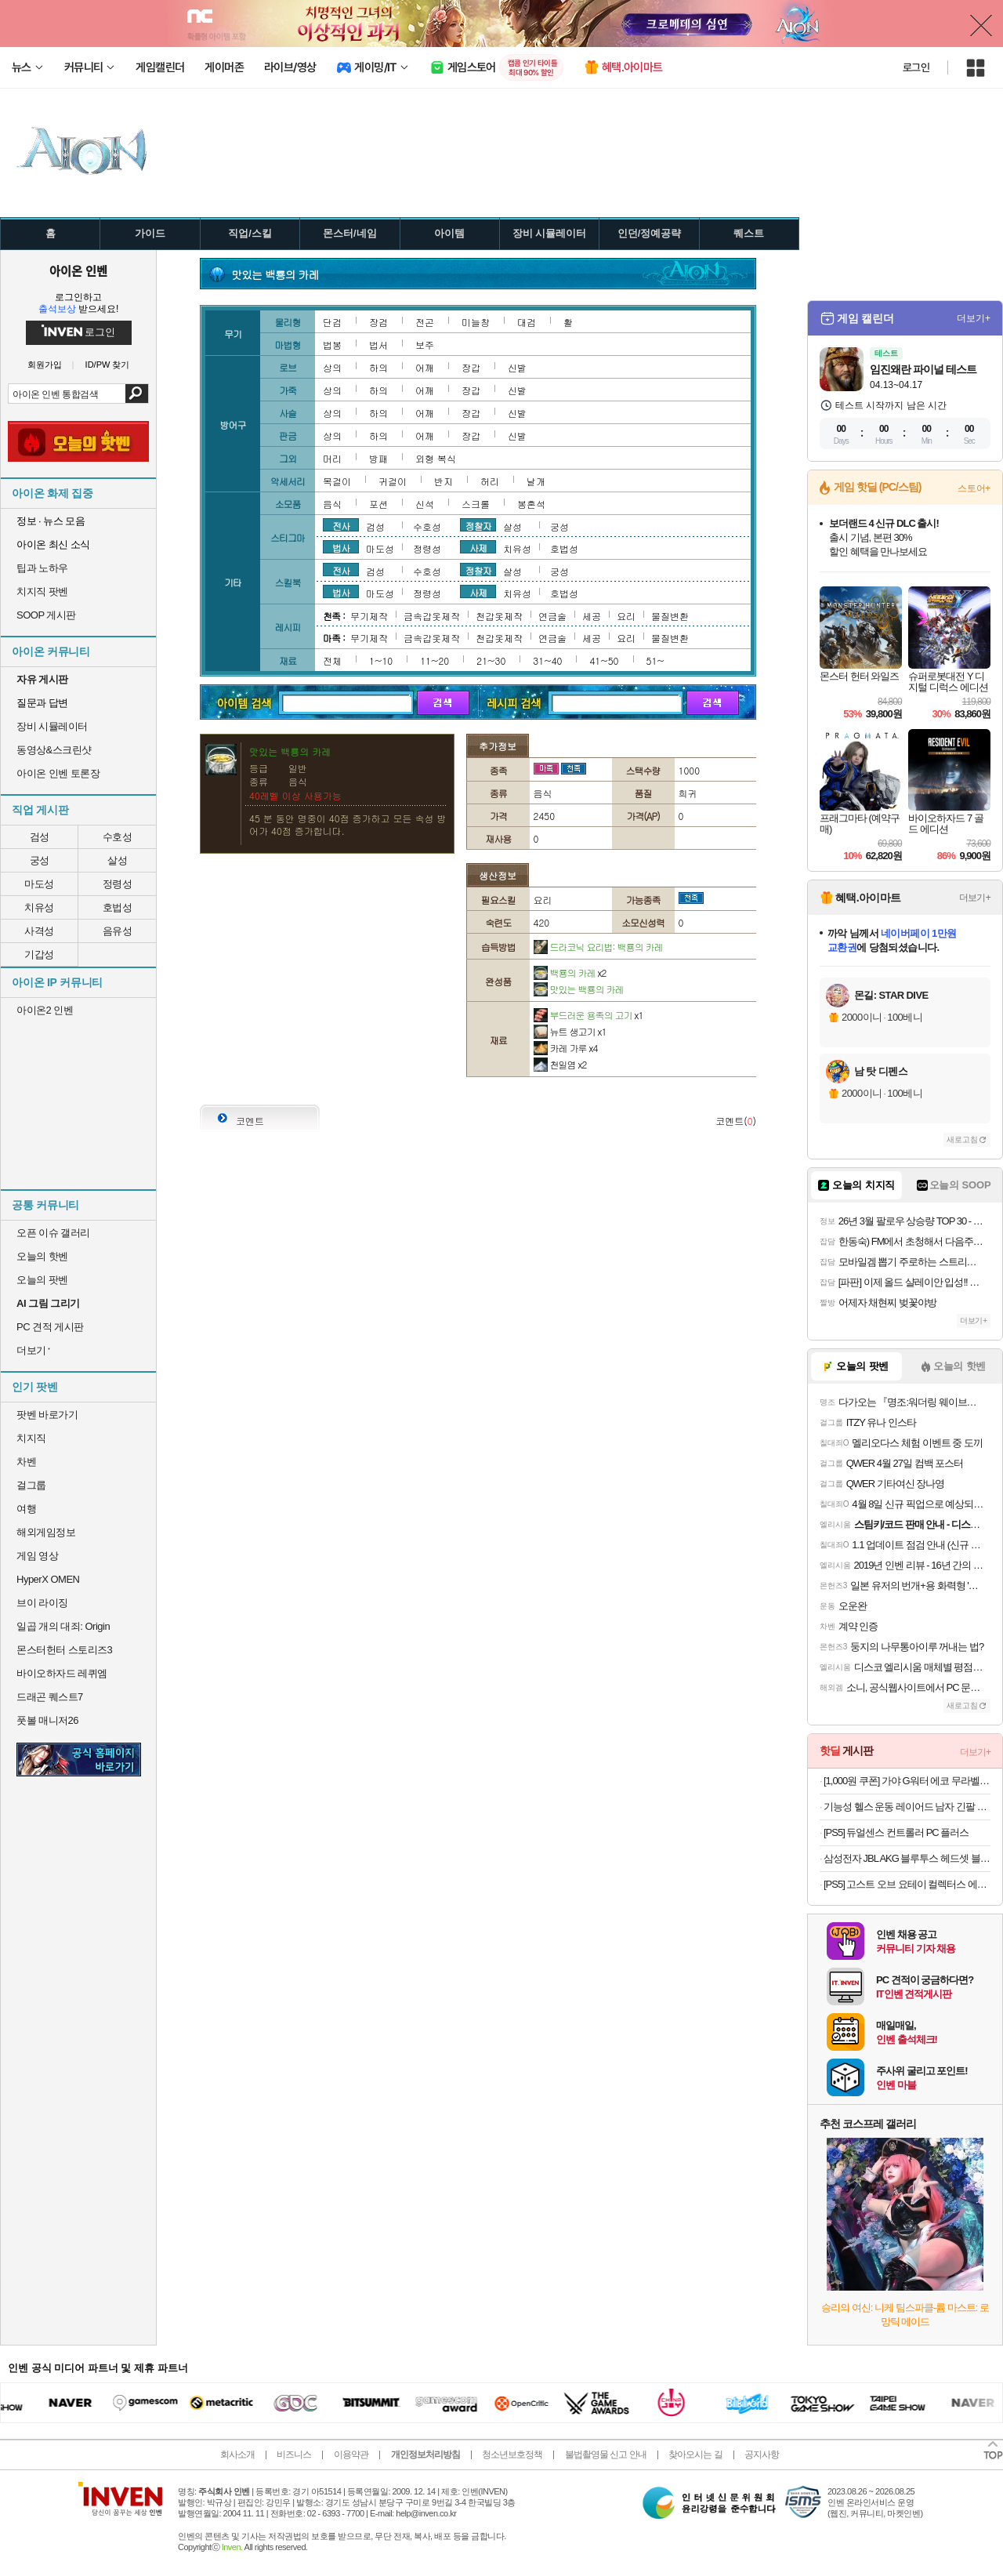 Image resolution: width=1003 pixels, height=2576 pixels. Describe the element at coordinates (566, 1047) in the screenshot. I see `카레 가루` at that location.